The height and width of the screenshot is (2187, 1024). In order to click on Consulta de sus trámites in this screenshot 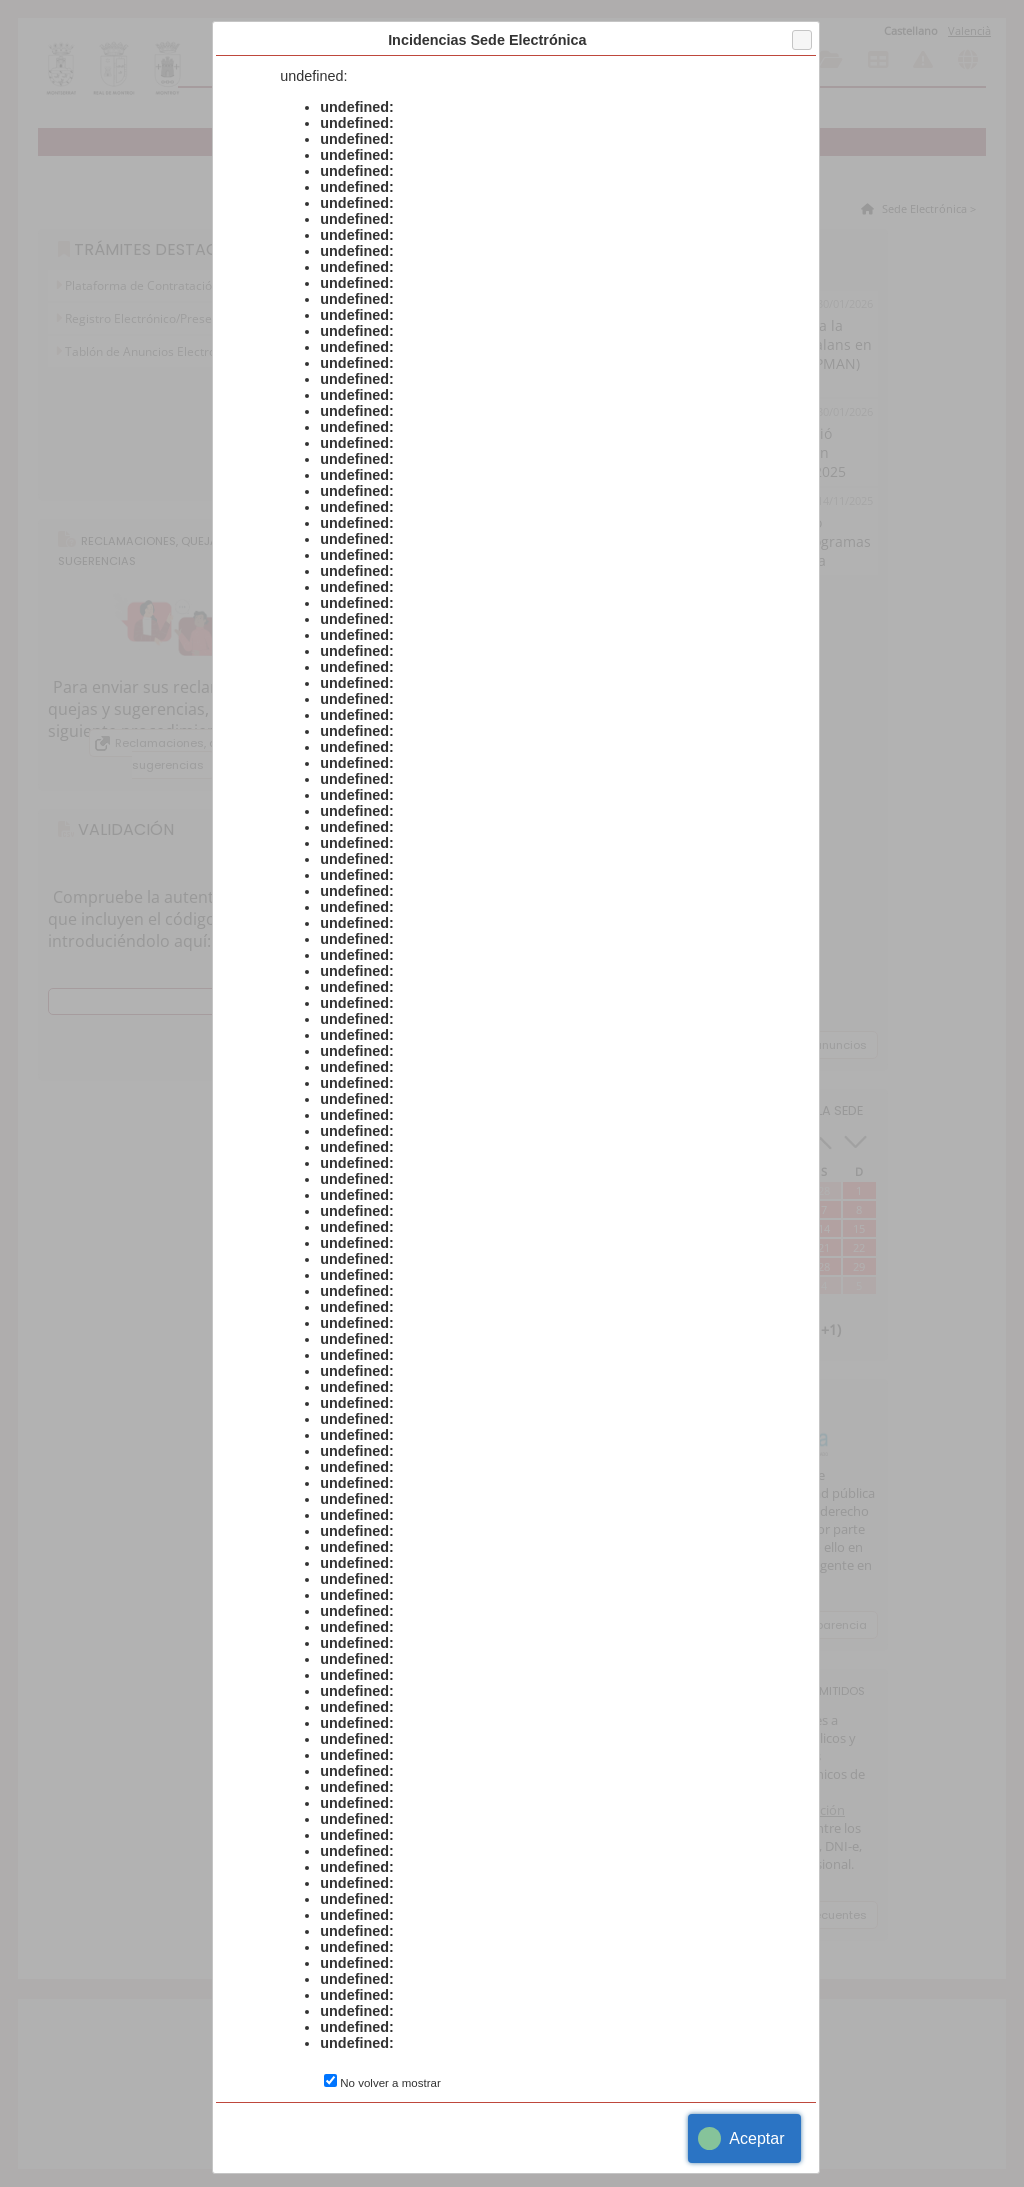, I will do `click(831, 60)`.